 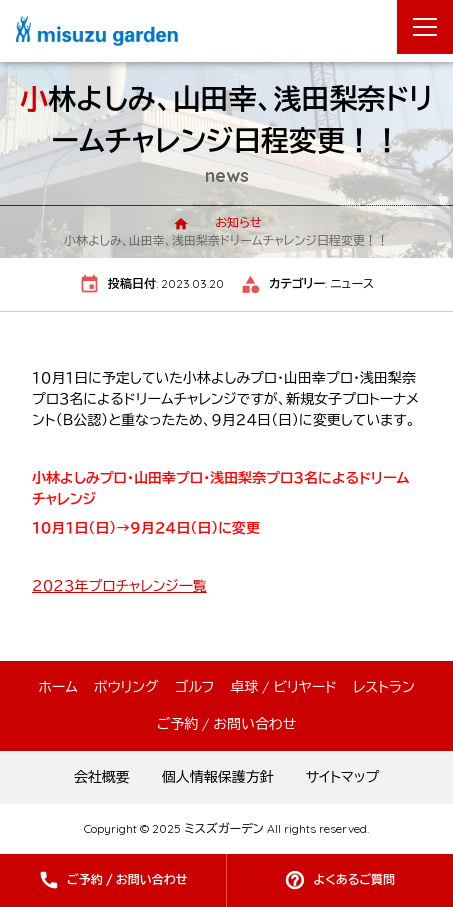 What do you see at coordinates (102, 777) in the screenshot?
I see `会社概要` at bounding box center [102, 777].